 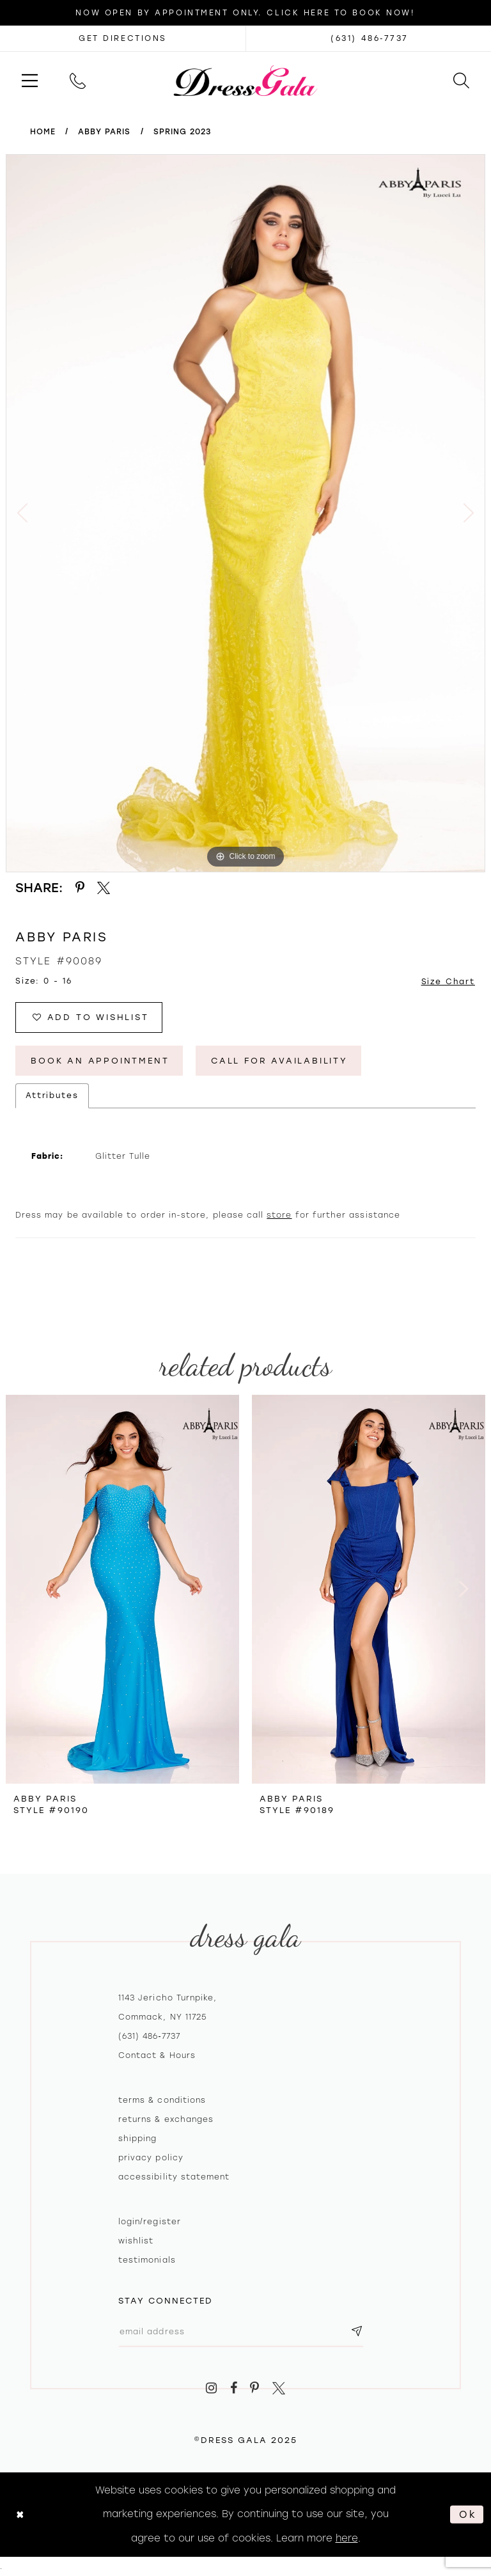 What do you see at coordinates (245, 12) in the screenshot?
I see `Now Open by appointment only. Click here to book now!` at bounding box center [245, 12].